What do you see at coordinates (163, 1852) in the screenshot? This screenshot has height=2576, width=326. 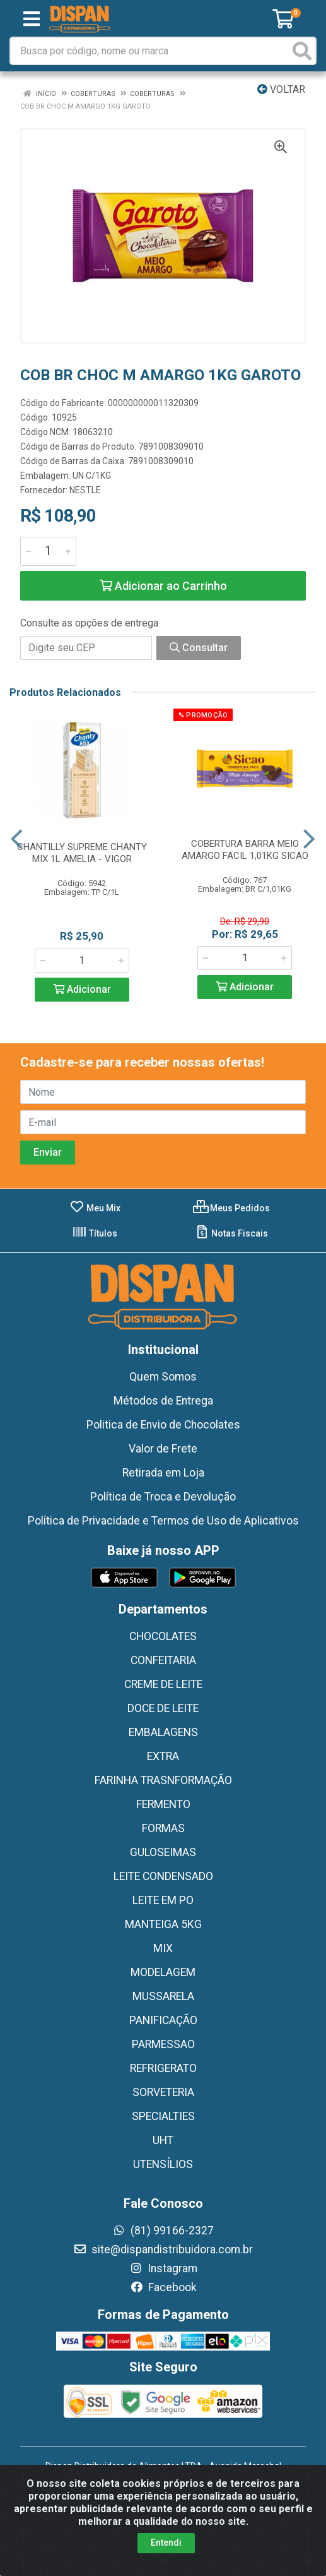 I see `GULOSEIMAS` at bounding box center [163, 1852].